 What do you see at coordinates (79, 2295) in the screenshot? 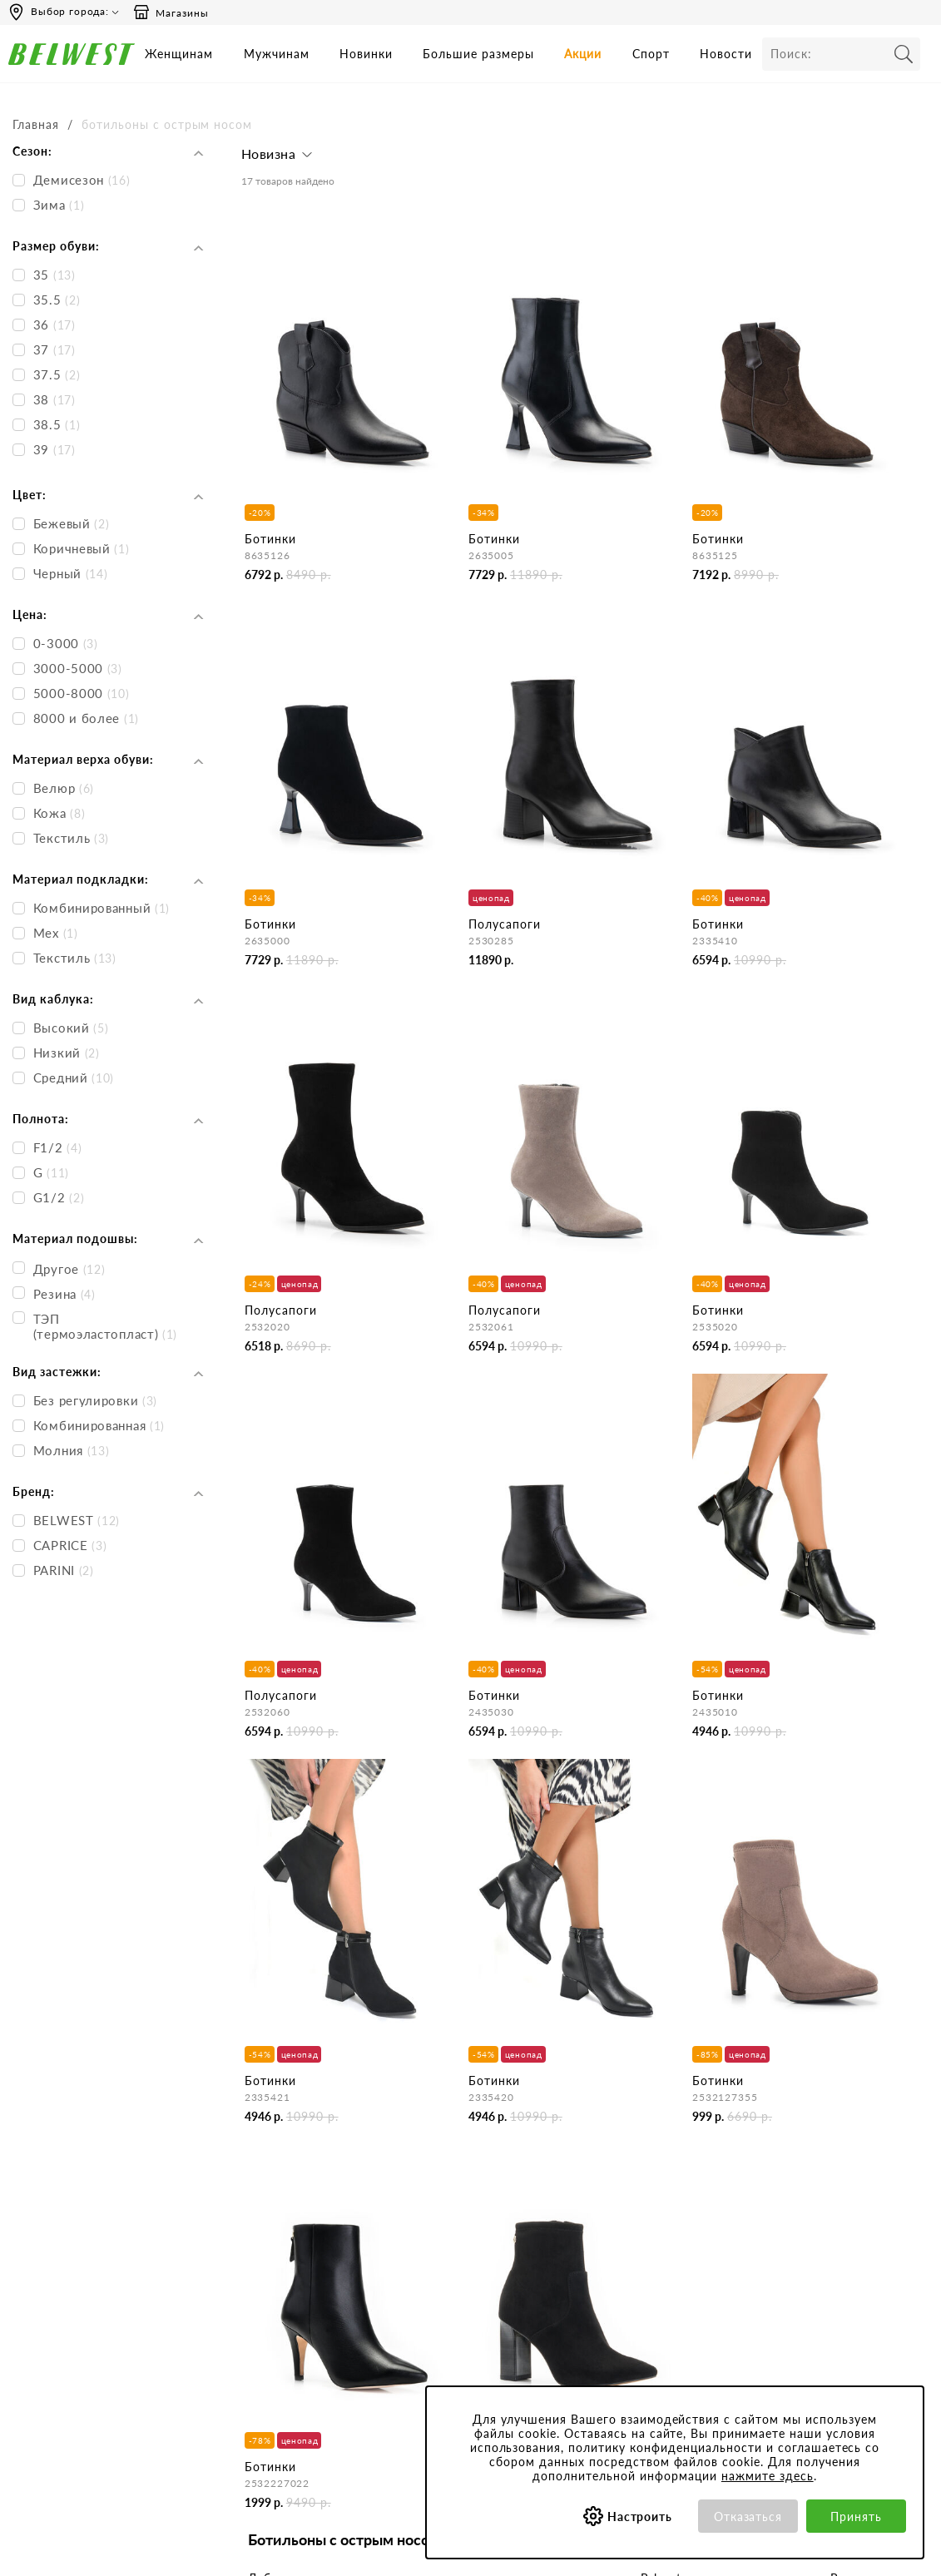
I see `Email: hotline@belwest.com` at bounding box center [79, 2295].